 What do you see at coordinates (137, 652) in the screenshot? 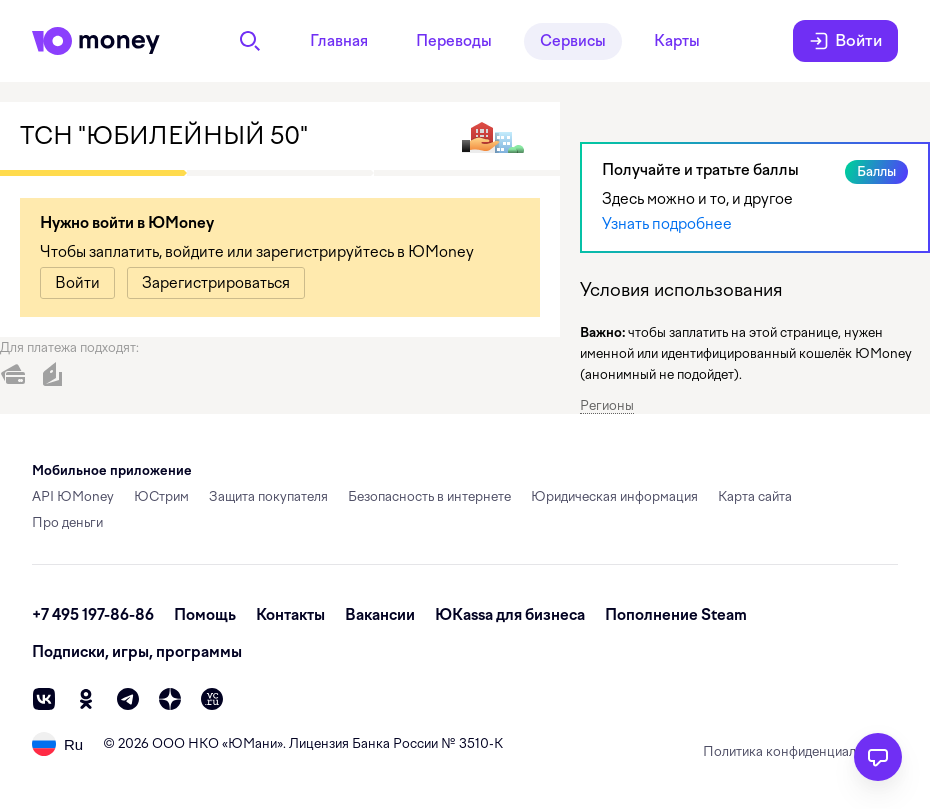
I see `Подписки, игры, программы` at bounding box center [137, 652].